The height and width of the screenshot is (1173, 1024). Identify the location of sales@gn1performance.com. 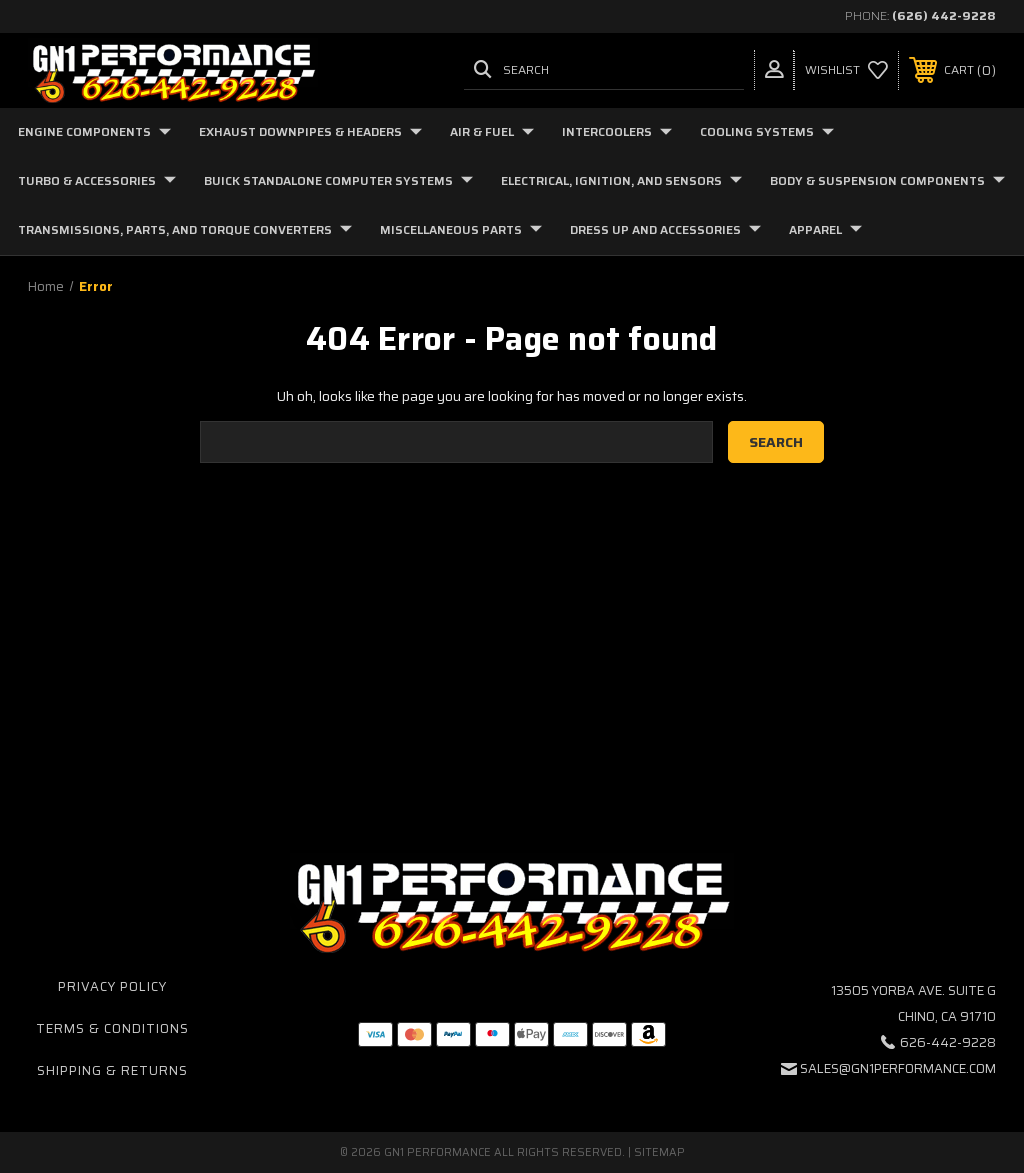
(898, 1068).